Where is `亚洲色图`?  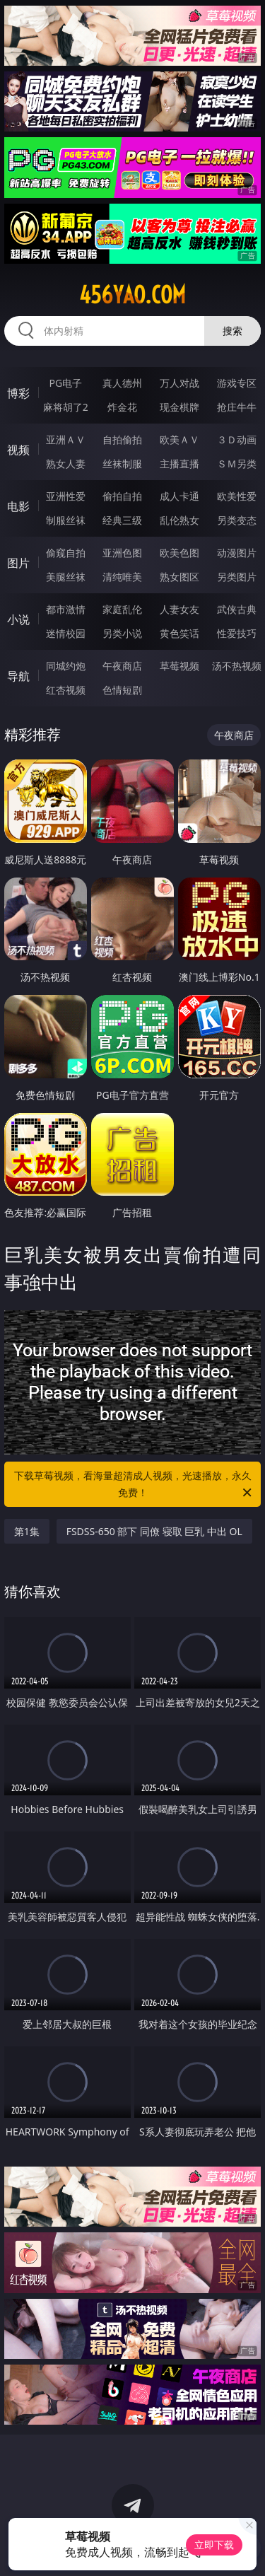
亚洲色图 is located at coordinates (122, 552).